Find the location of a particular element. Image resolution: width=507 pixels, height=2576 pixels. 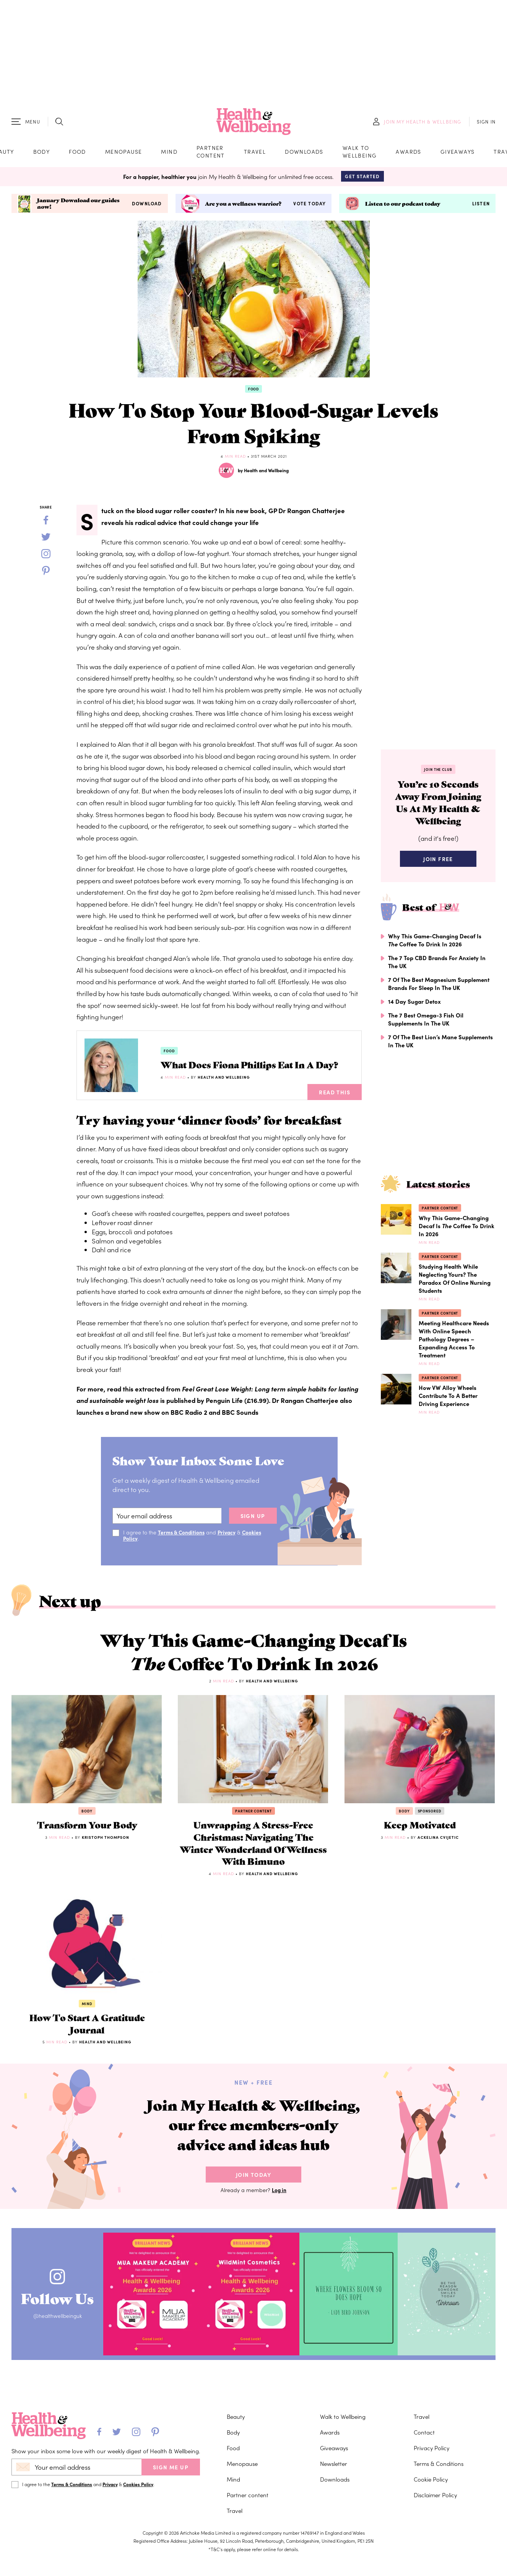

Join Today is located at coordinates (253, 2192).